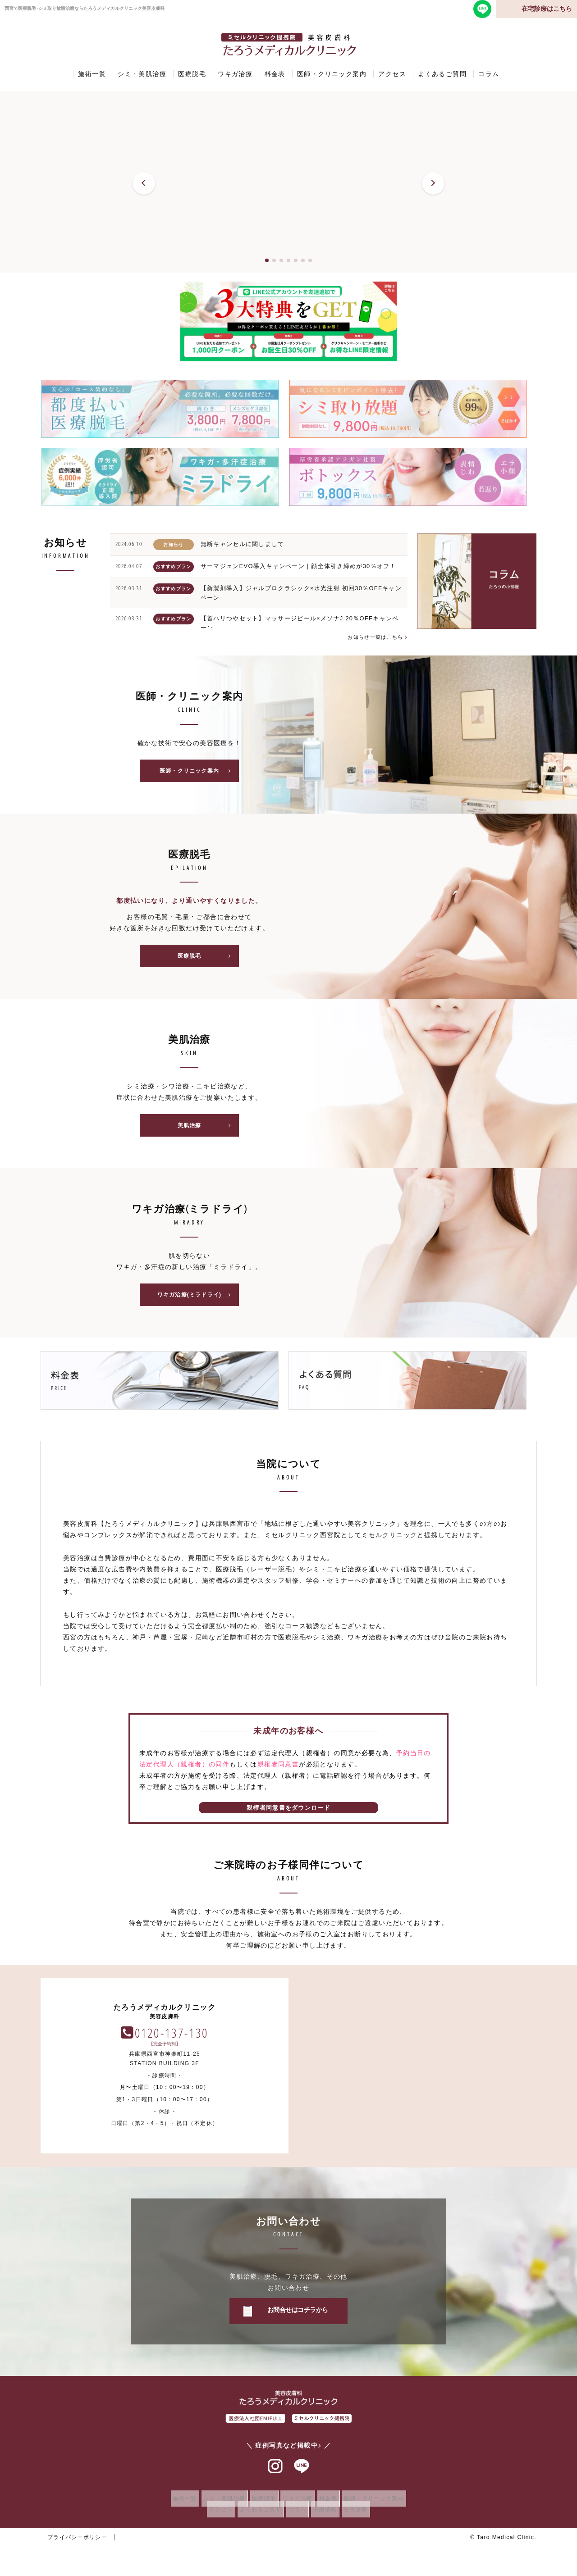 This screenshot has height=2576, width=577. I want to click on [button], so click(144, 183).